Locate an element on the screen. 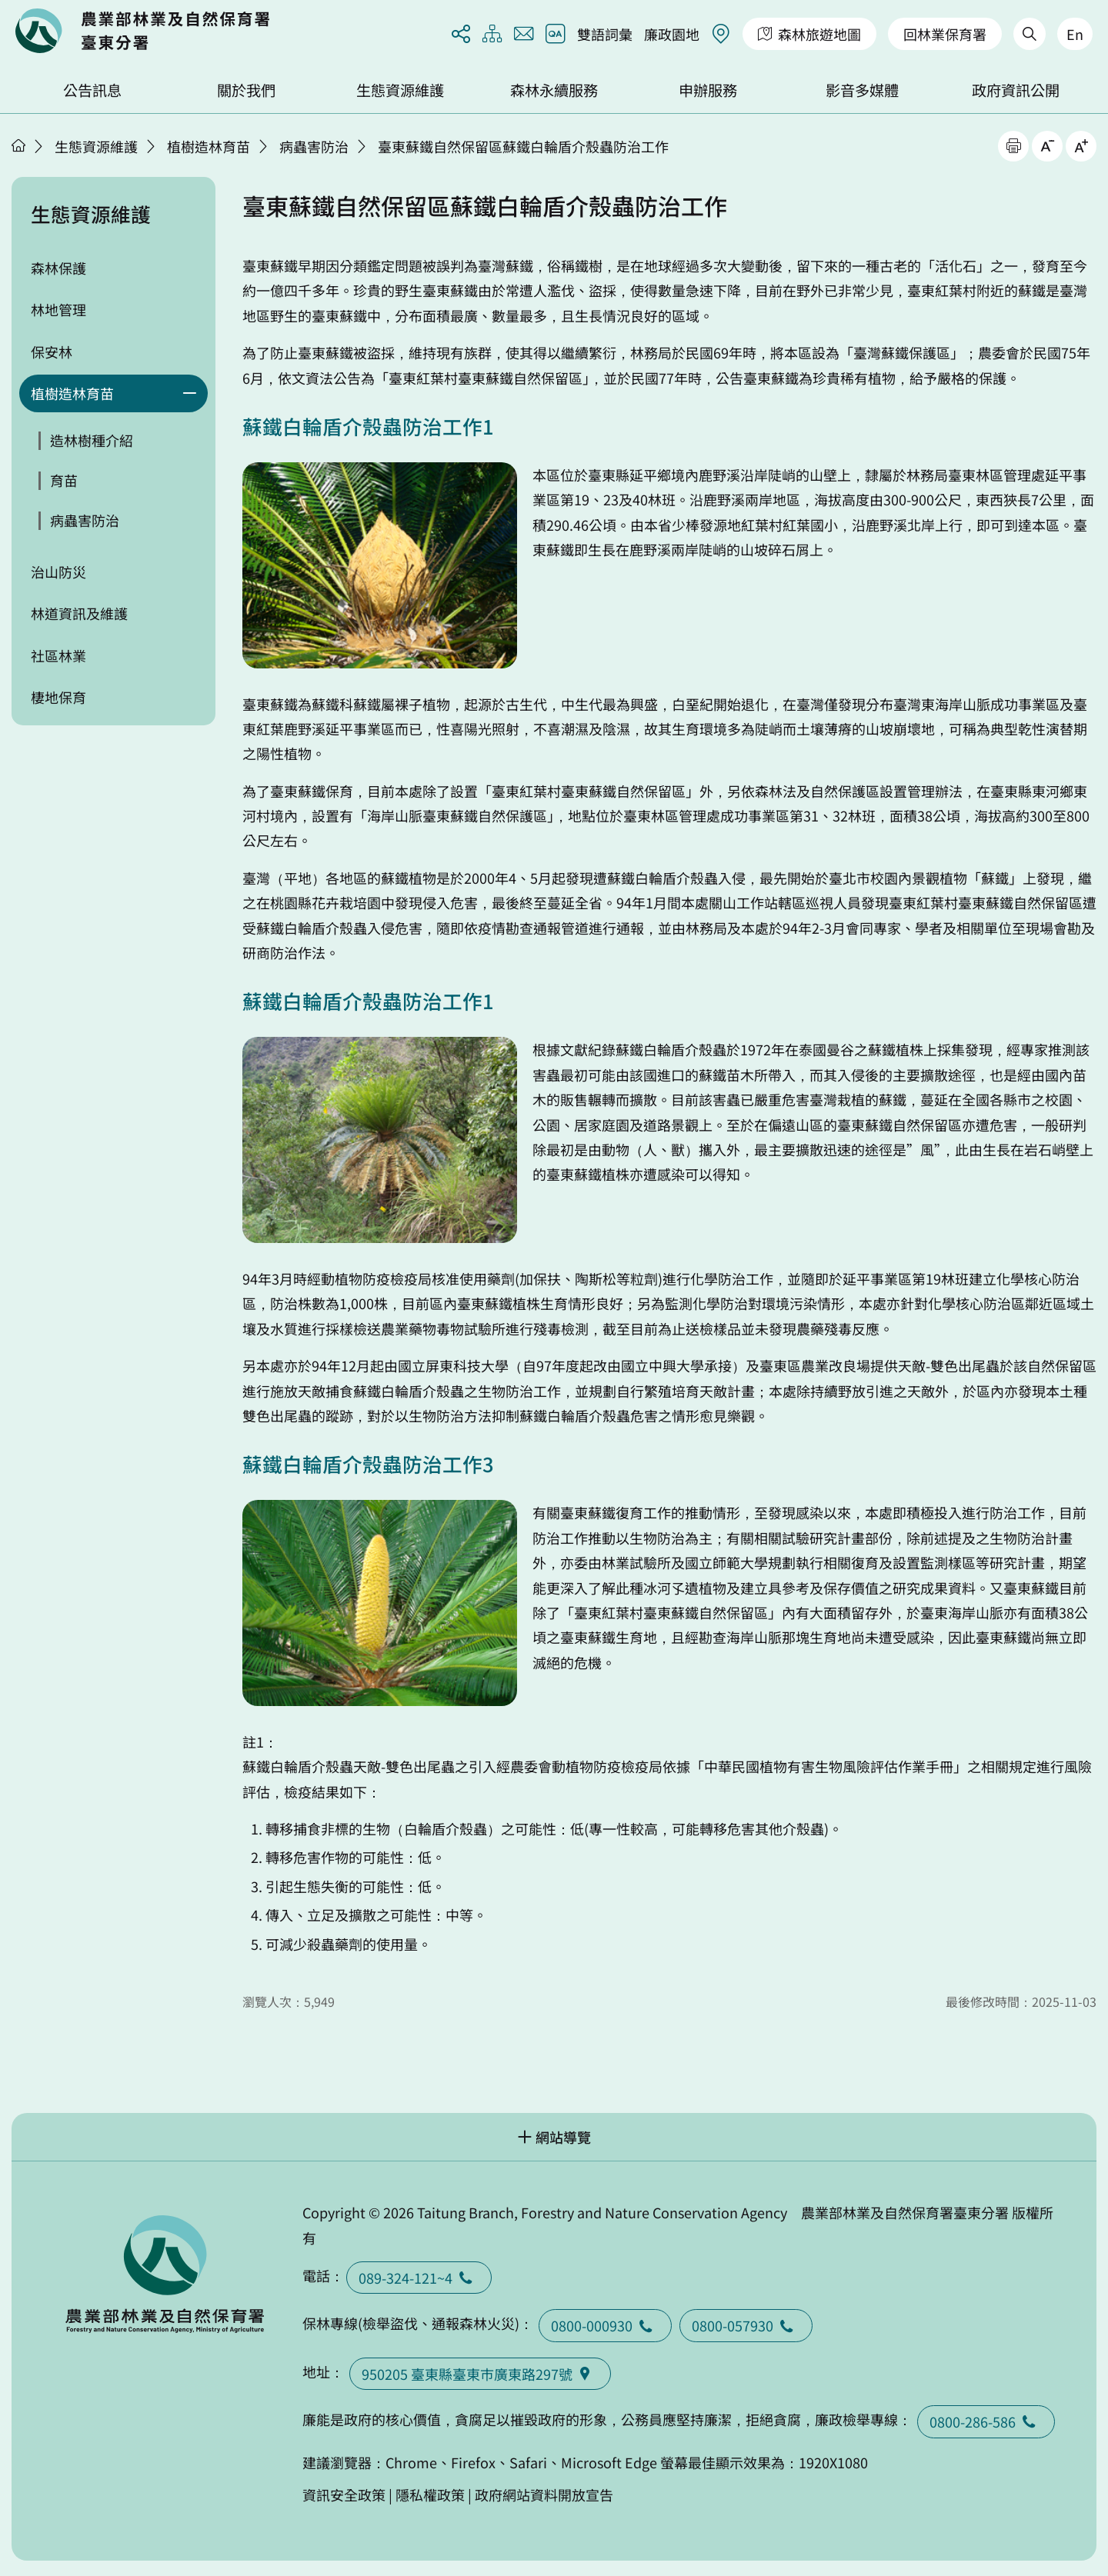 This screenshot has width=1108, height=2576. 植樹造林育苗 is located at coordinates (208, 146).